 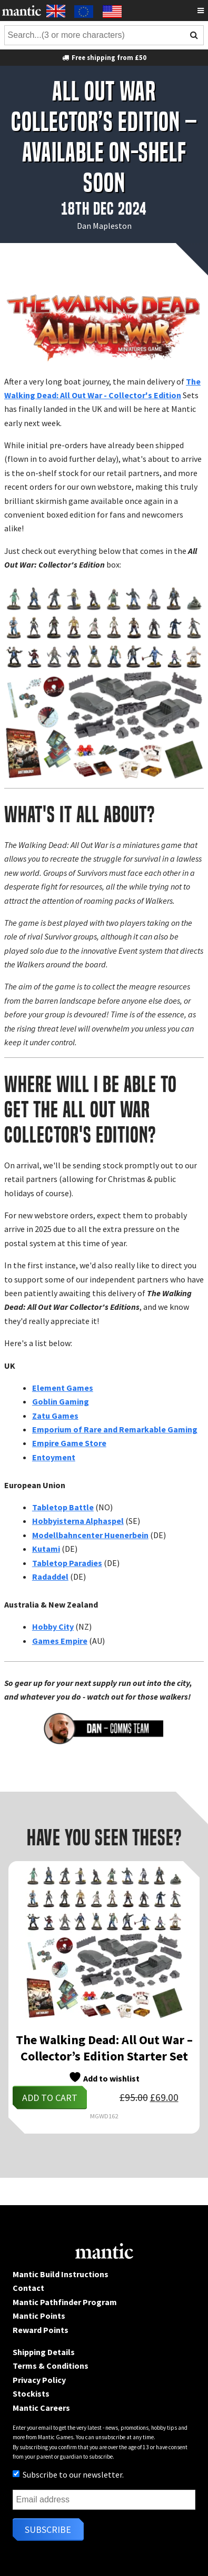 I want to click on Zatu Games, so click(x=55, y=1415).